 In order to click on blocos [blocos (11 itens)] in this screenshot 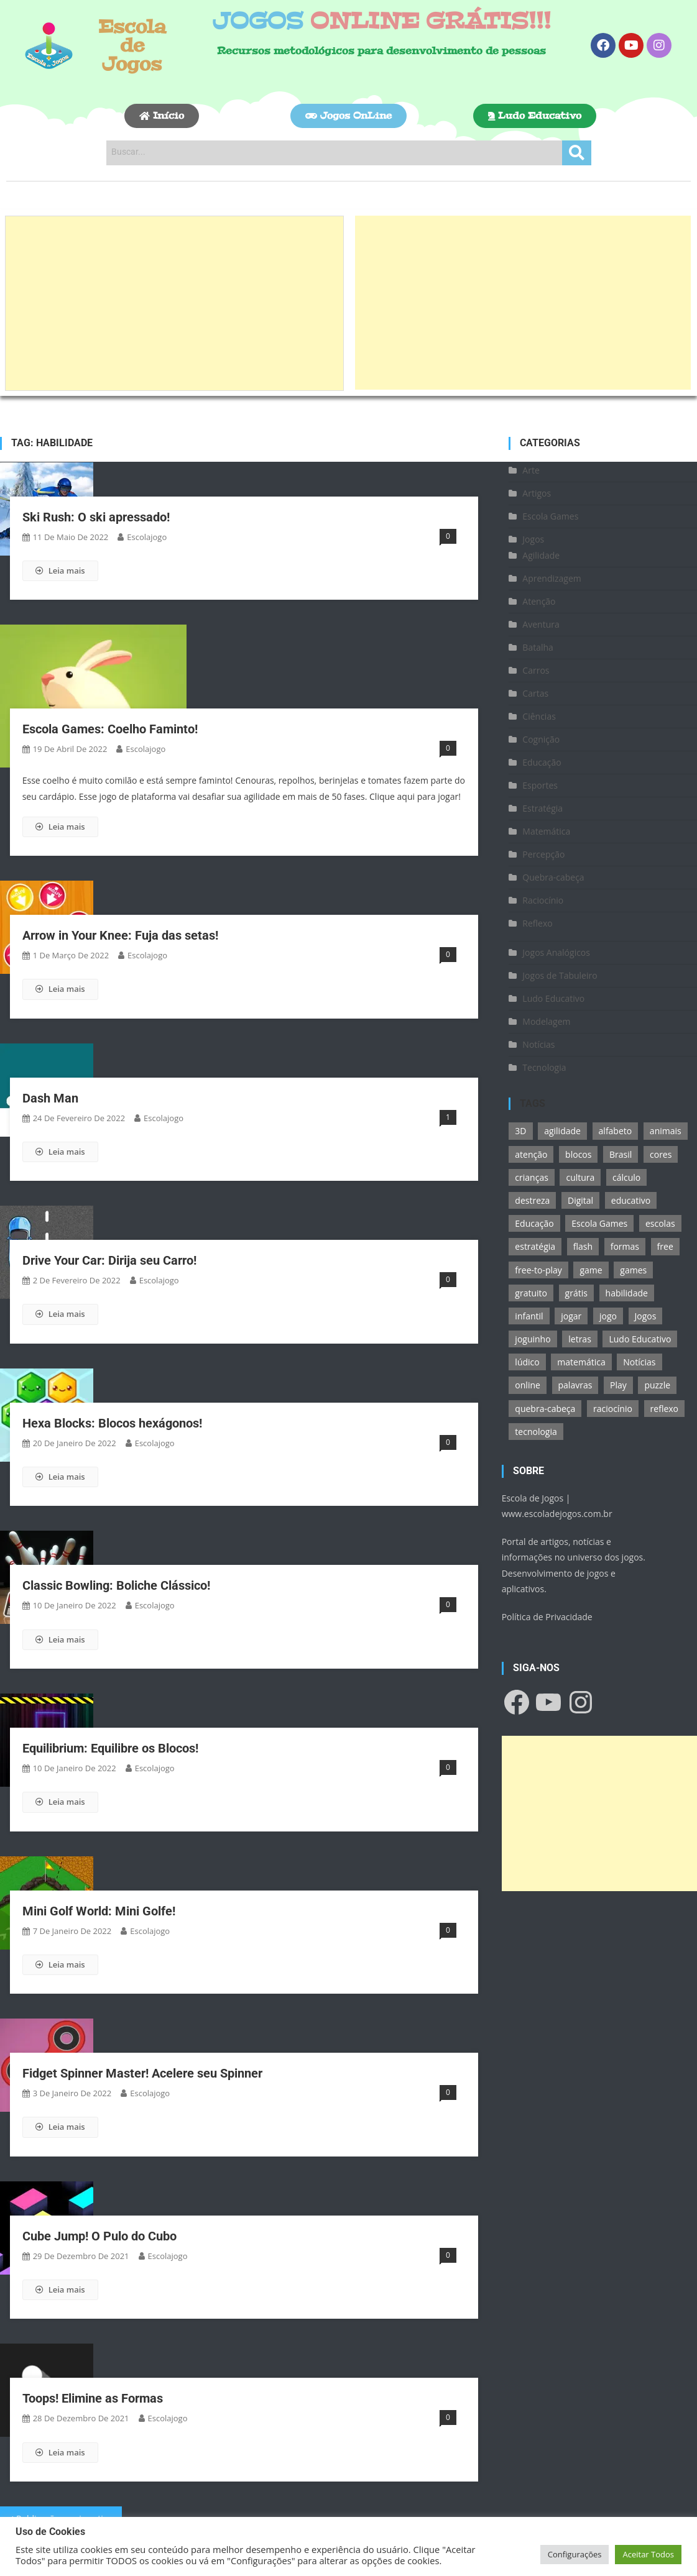, I will do `click(578, 1154)`.